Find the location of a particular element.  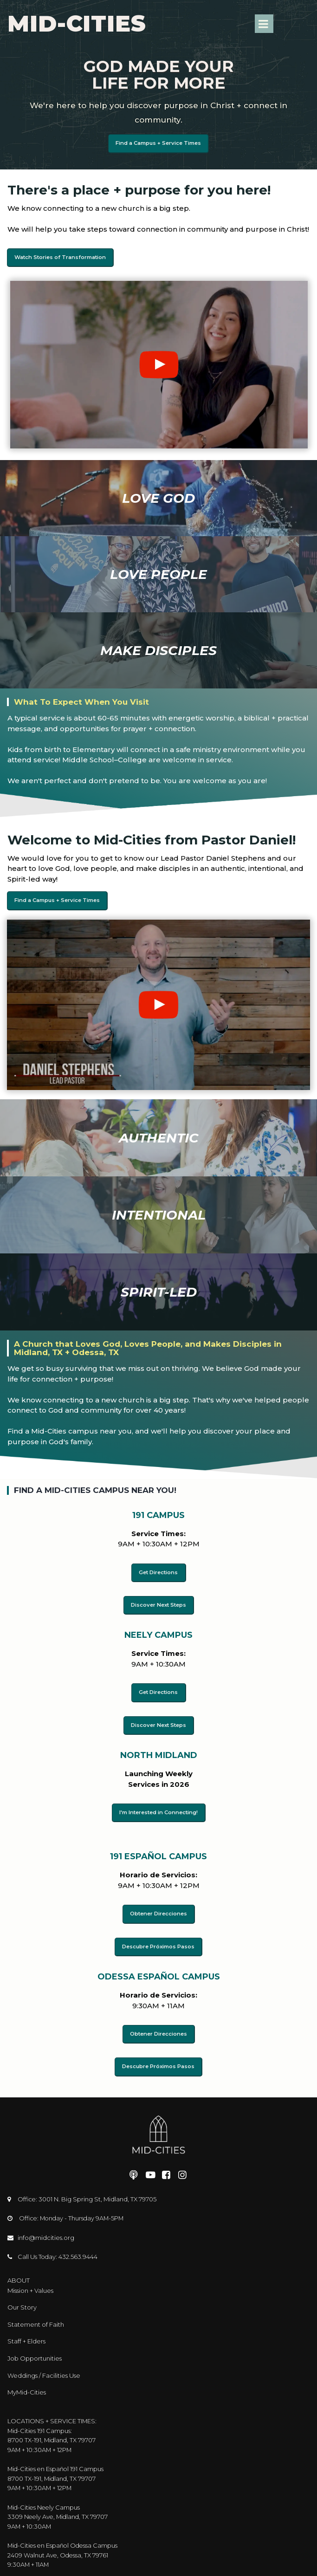

Job Opportunities is located at coordinates (34, 2349).